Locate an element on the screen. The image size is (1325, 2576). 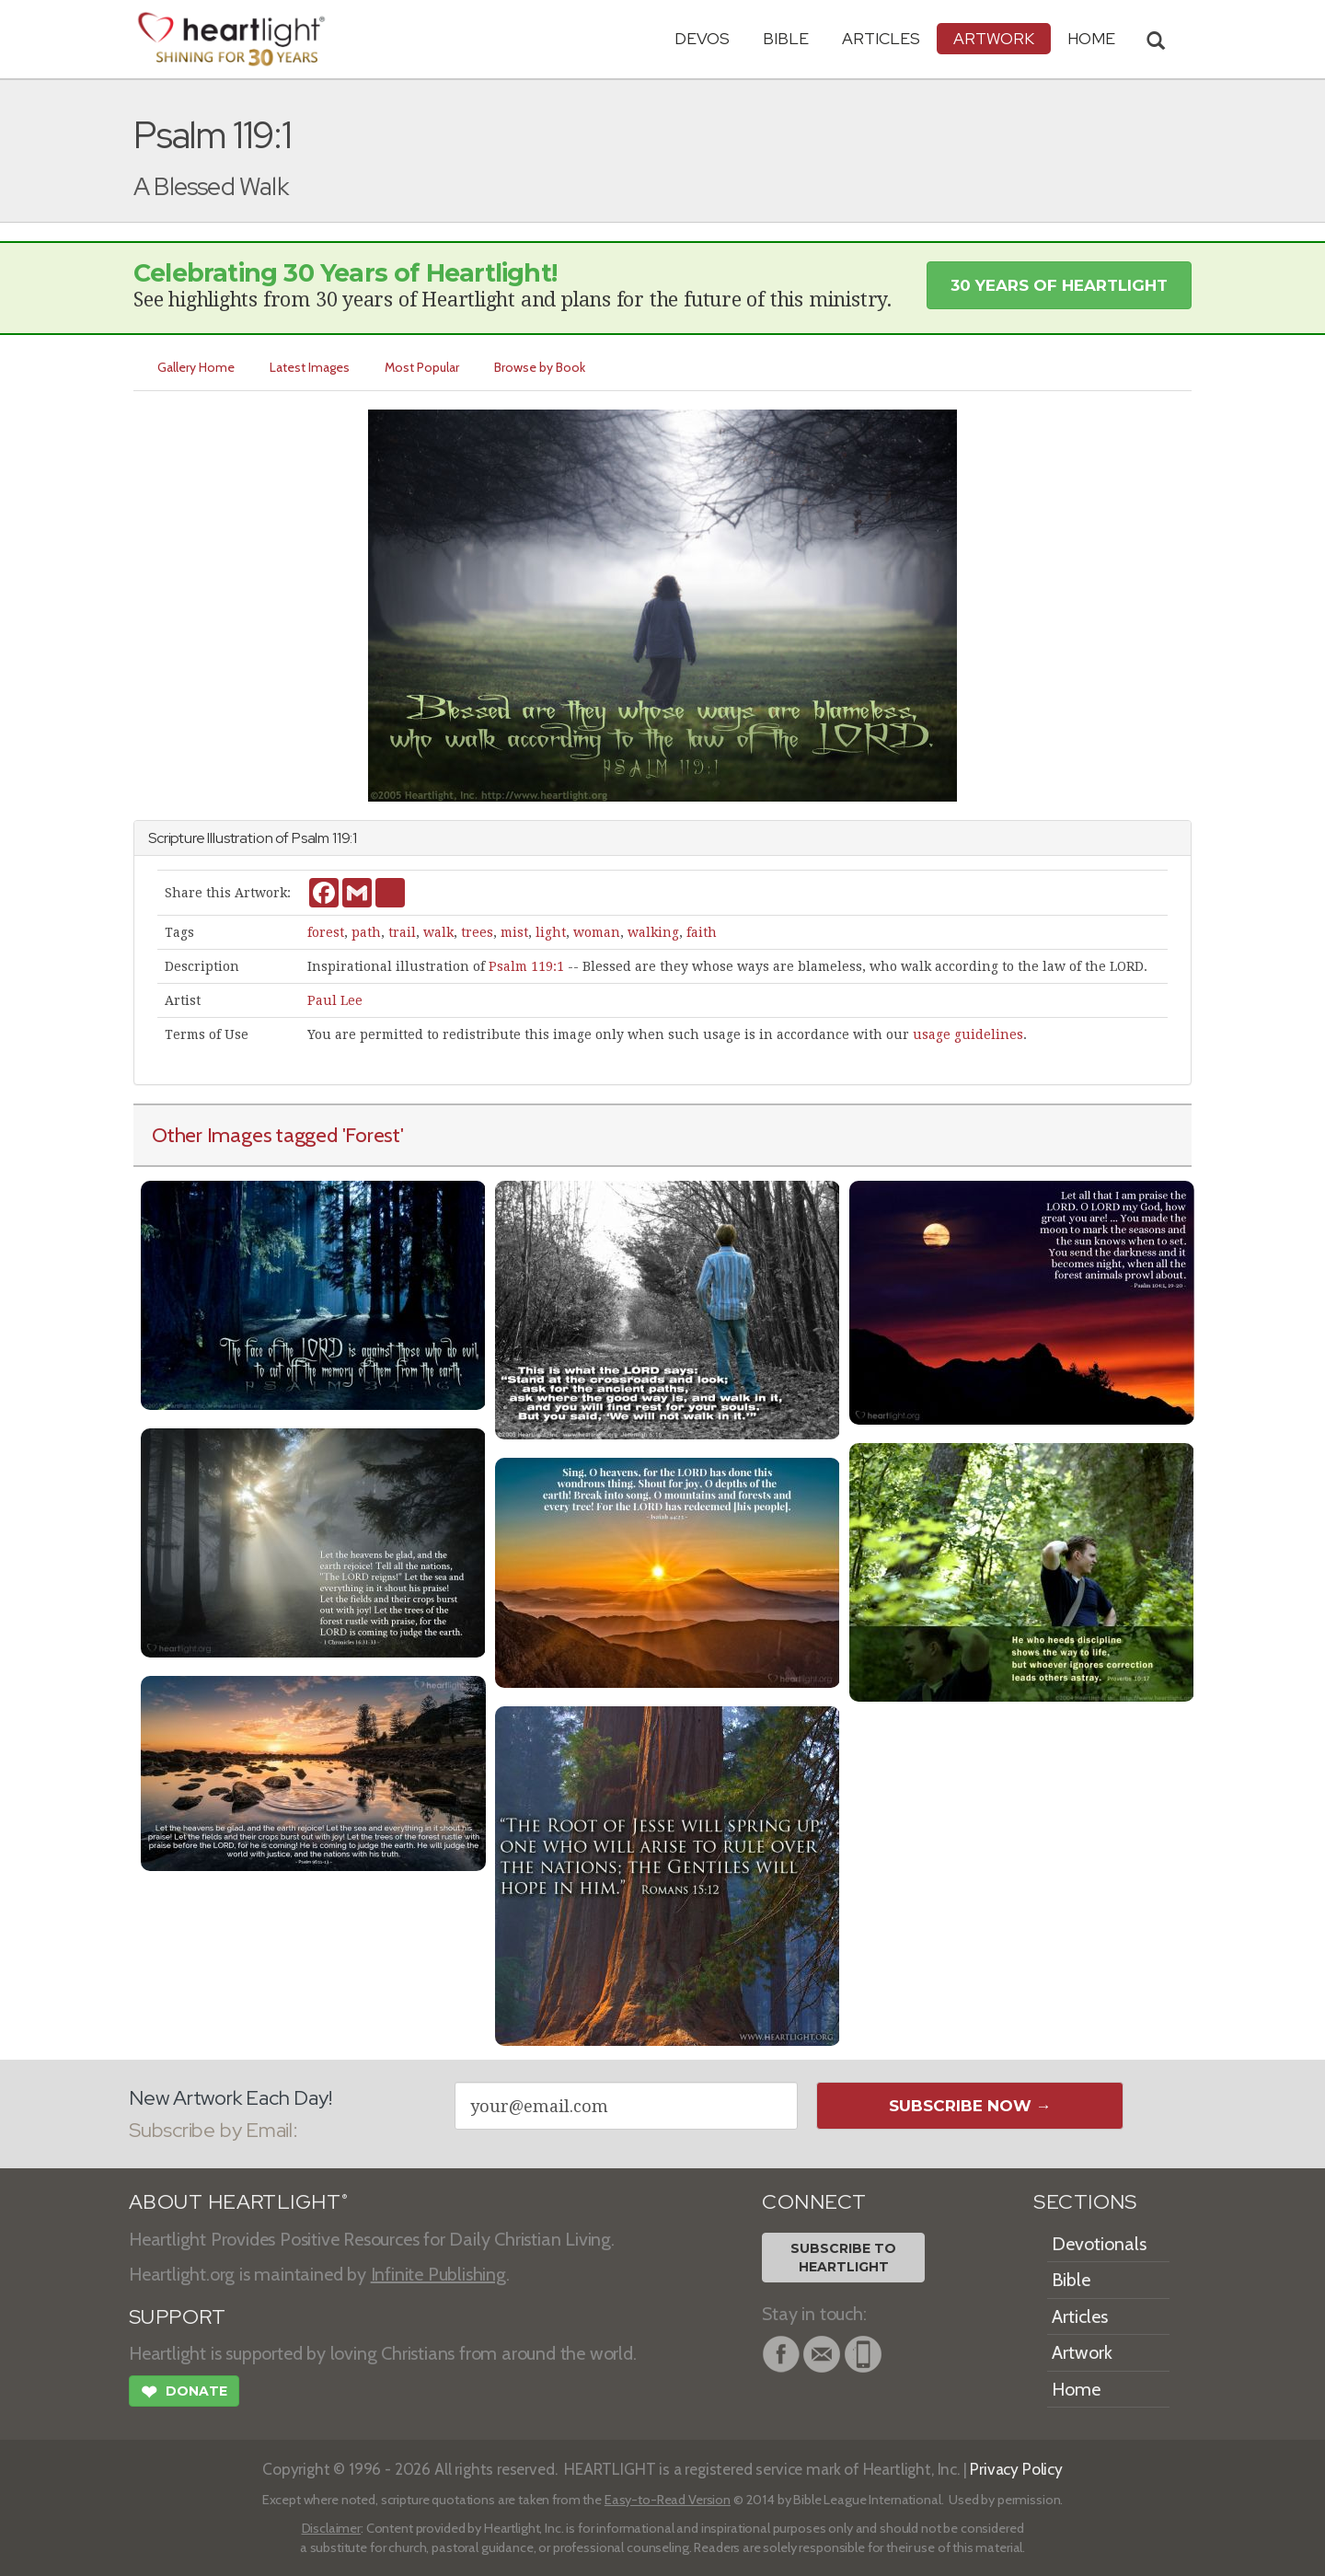
Paul Lee is located at coordinates (335, 1000).